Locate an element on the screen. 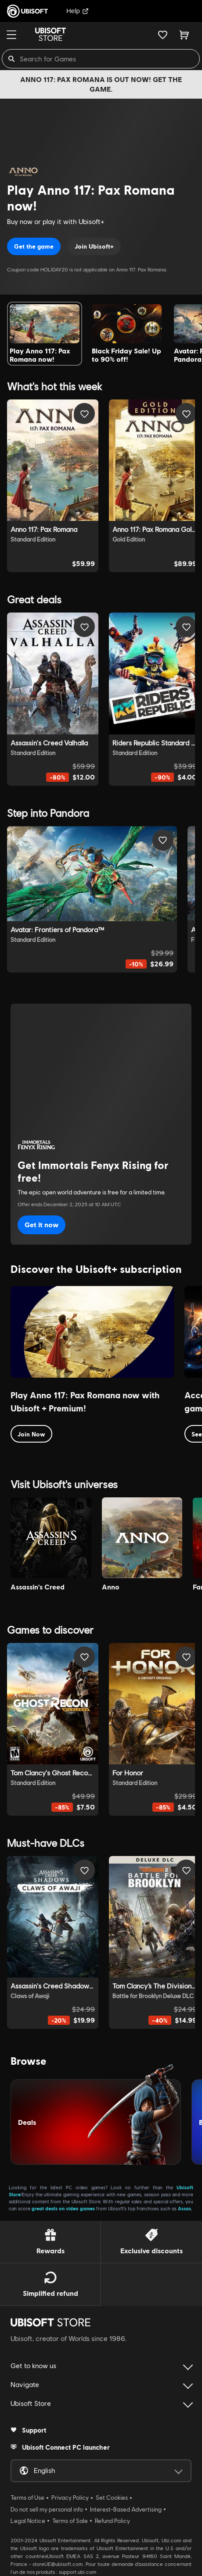 The height and width of the screenshot is (2576, 202). Assas is located at coordinates (184, 2208).